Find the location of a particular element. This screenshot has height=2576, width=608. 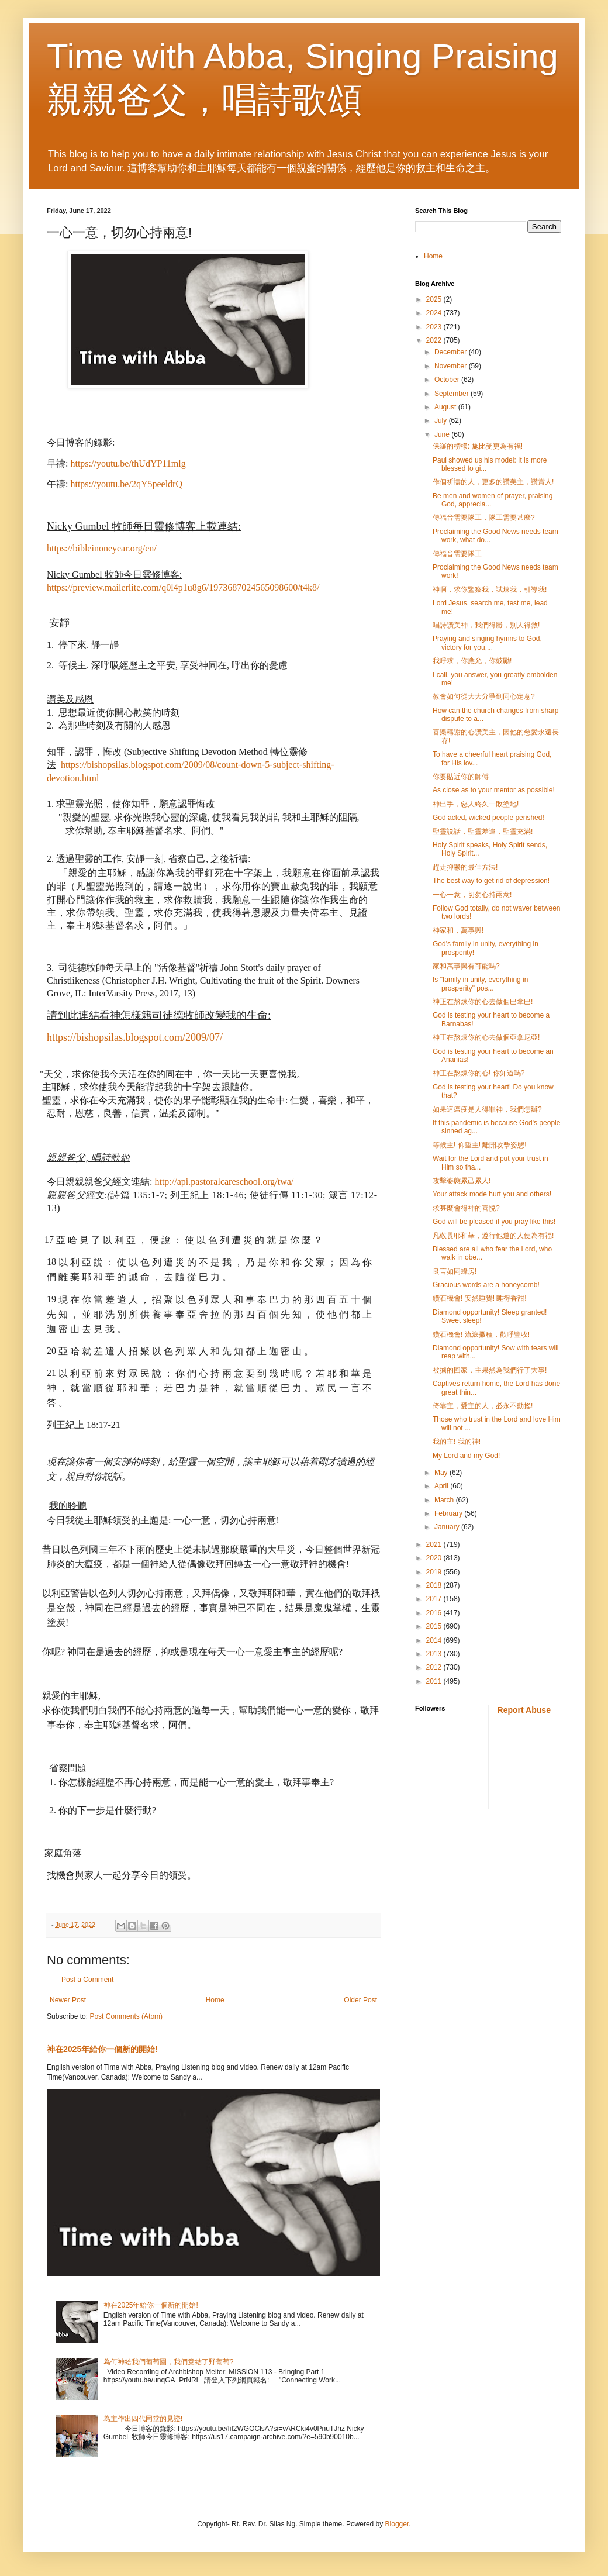

Is "family in unity, everything in prosperity" pos... is located at coordinates (480, 983).